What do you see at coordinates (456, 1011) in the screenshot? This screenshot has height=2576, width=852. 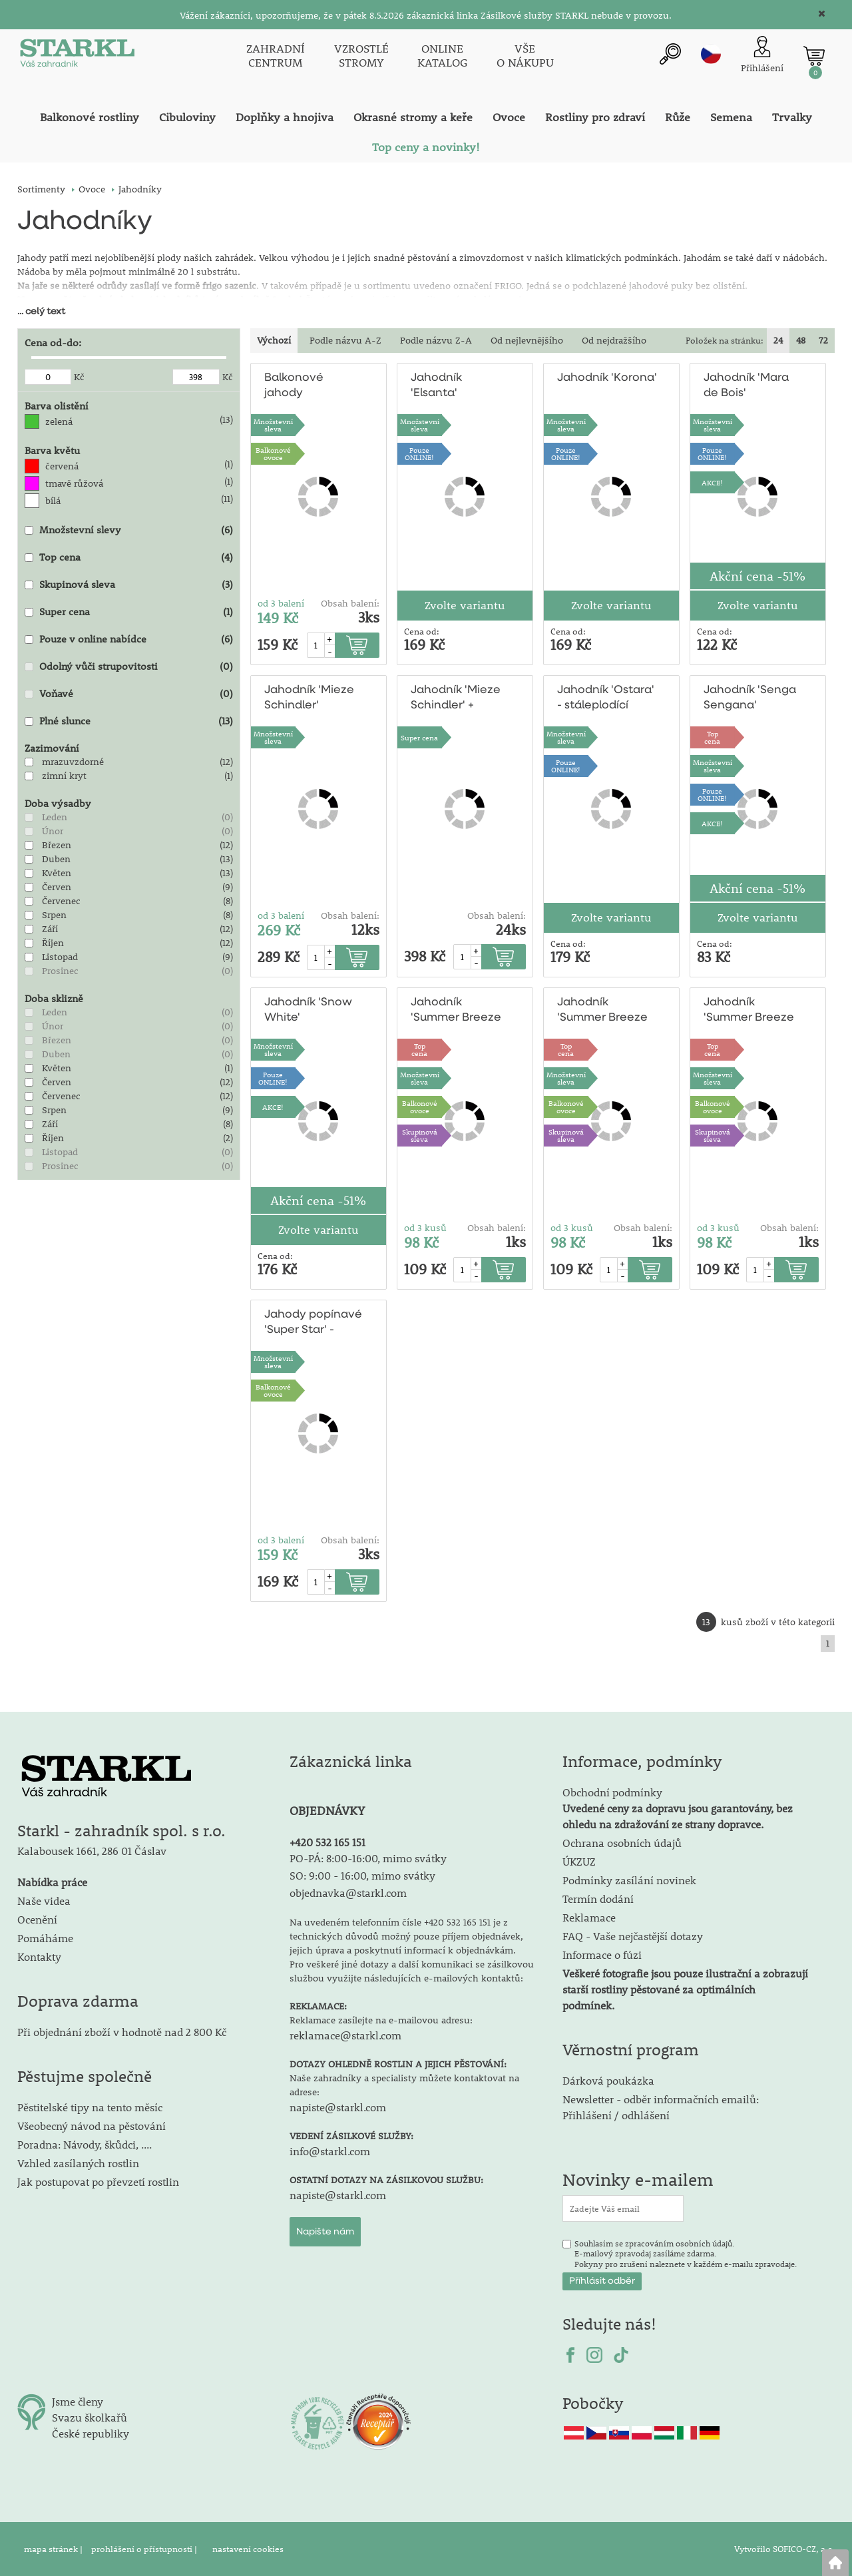 I see `Jahodník 'Summer Breeze Pink'` at bounding box center [456, 1011].